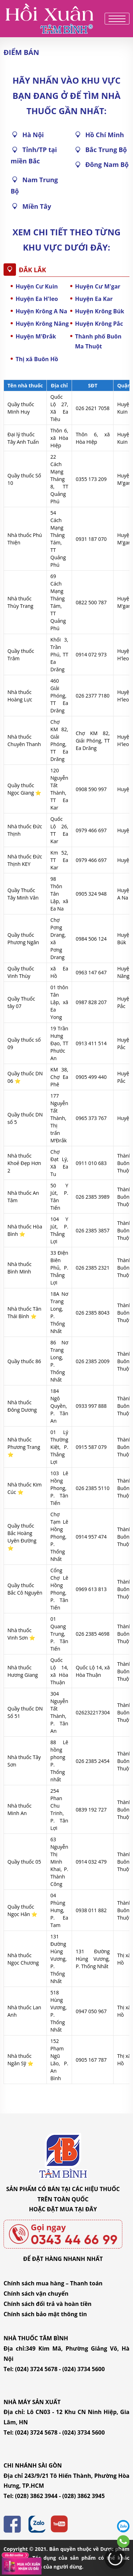  What do you see at coordinates (45, 2314) in the screenshot?
I see `Chính sách bảo mật thông tin` at bounding box center [45, 2314].